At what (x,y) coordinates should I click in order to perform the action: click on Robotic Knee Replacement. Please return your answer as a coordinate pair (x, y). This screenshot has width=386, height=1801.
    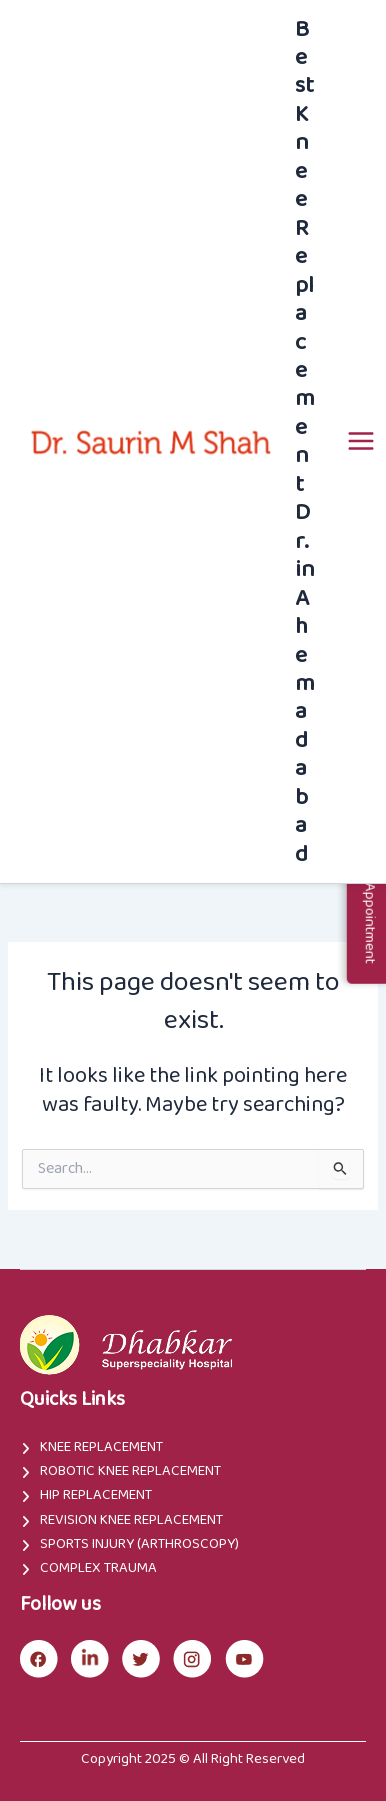
    Looking at the image, I should click on (130, 1471).